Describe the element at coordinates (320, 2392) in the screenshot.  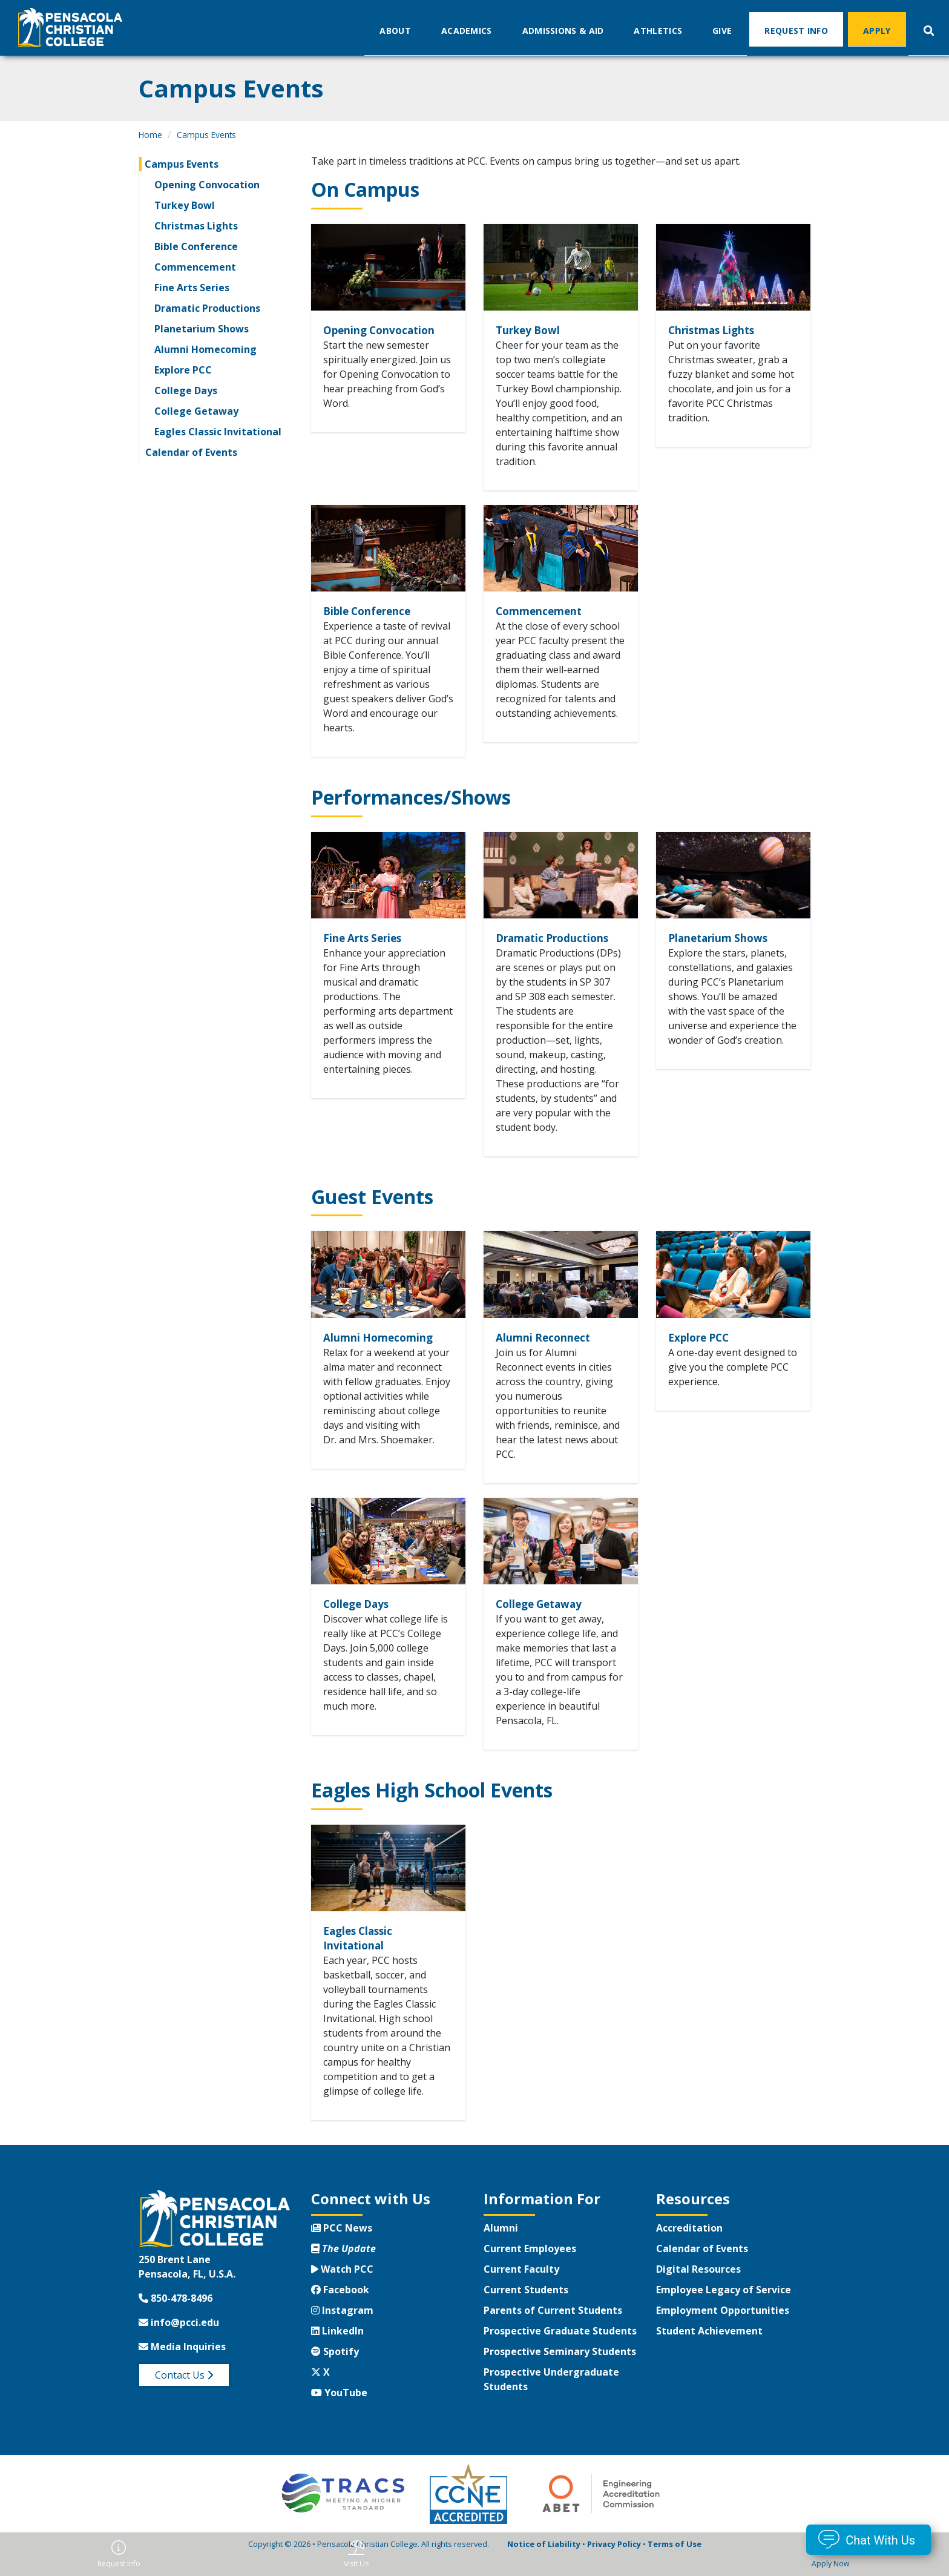
I see `X [Twitter X]` at that location.